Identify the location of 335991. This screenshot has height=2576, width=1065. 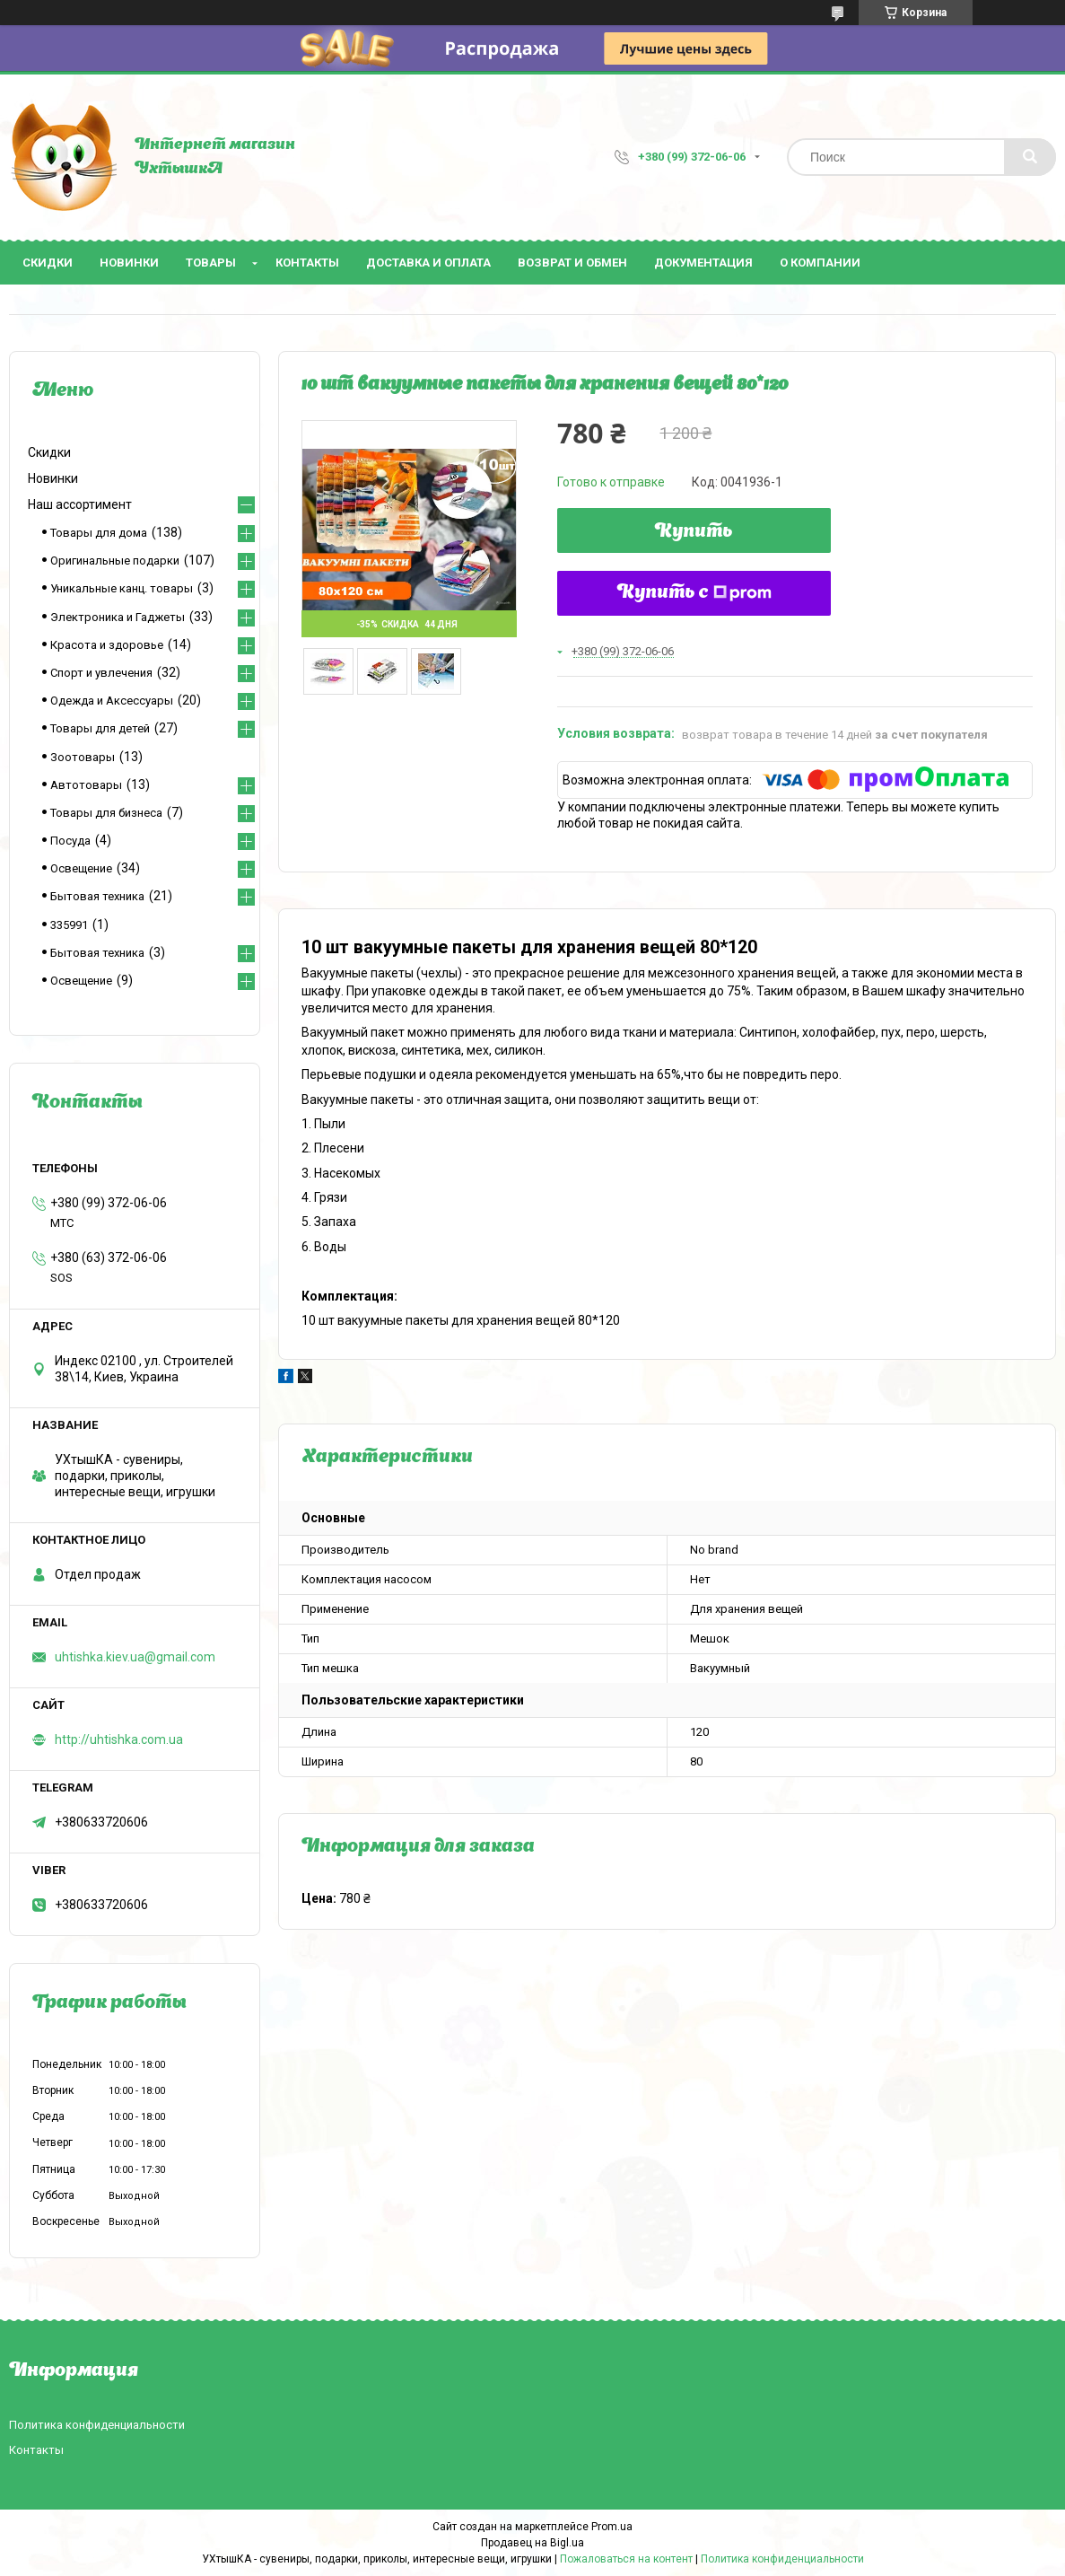
(69, 925).